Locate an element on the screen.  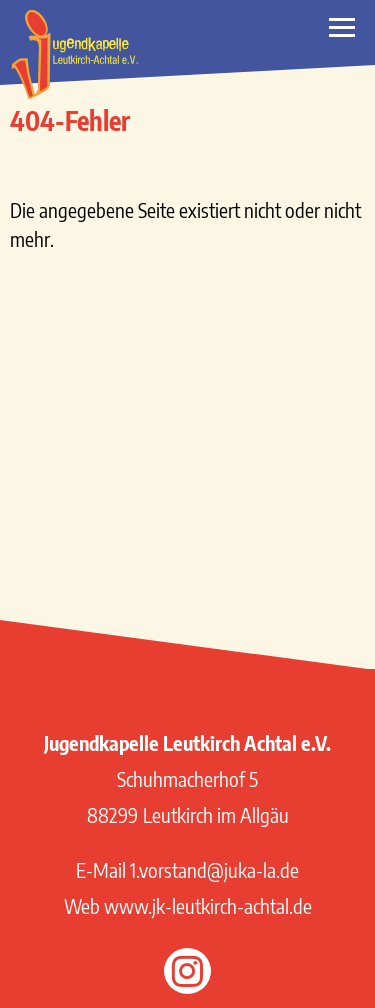
1.vorstand@juka-la.de is located at coordinates (214, 869).